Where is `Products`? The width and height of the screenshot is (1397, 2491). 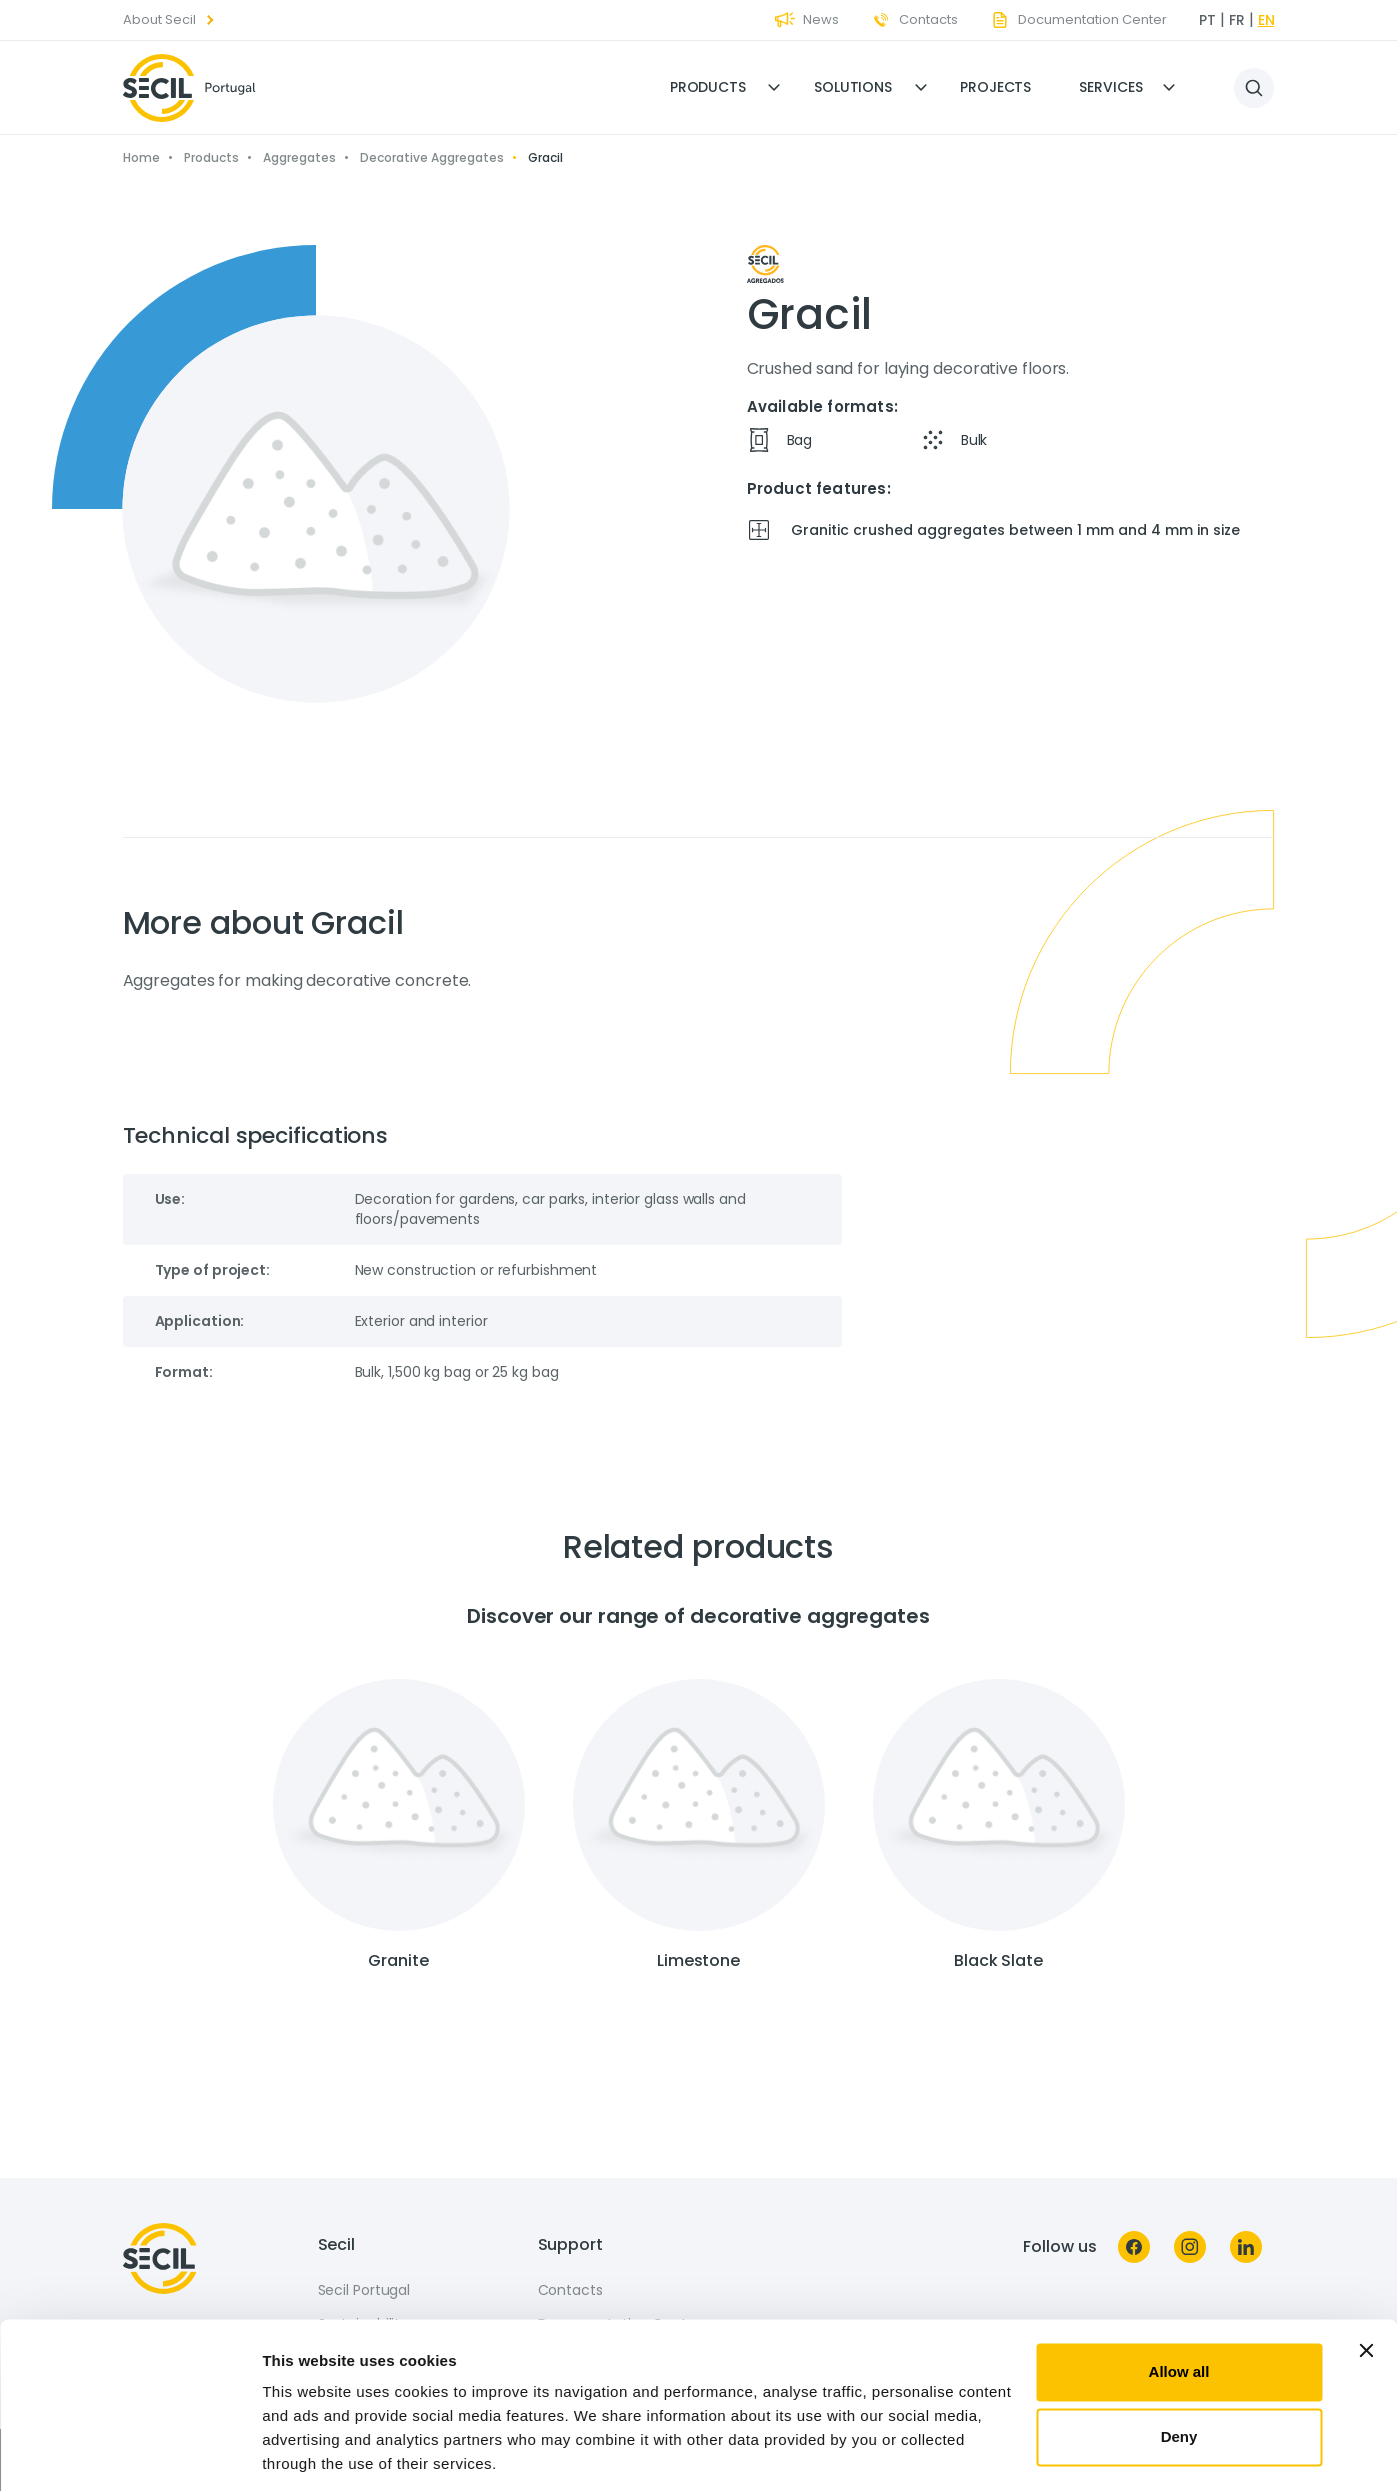 Products is located at coordinates (708, 87).